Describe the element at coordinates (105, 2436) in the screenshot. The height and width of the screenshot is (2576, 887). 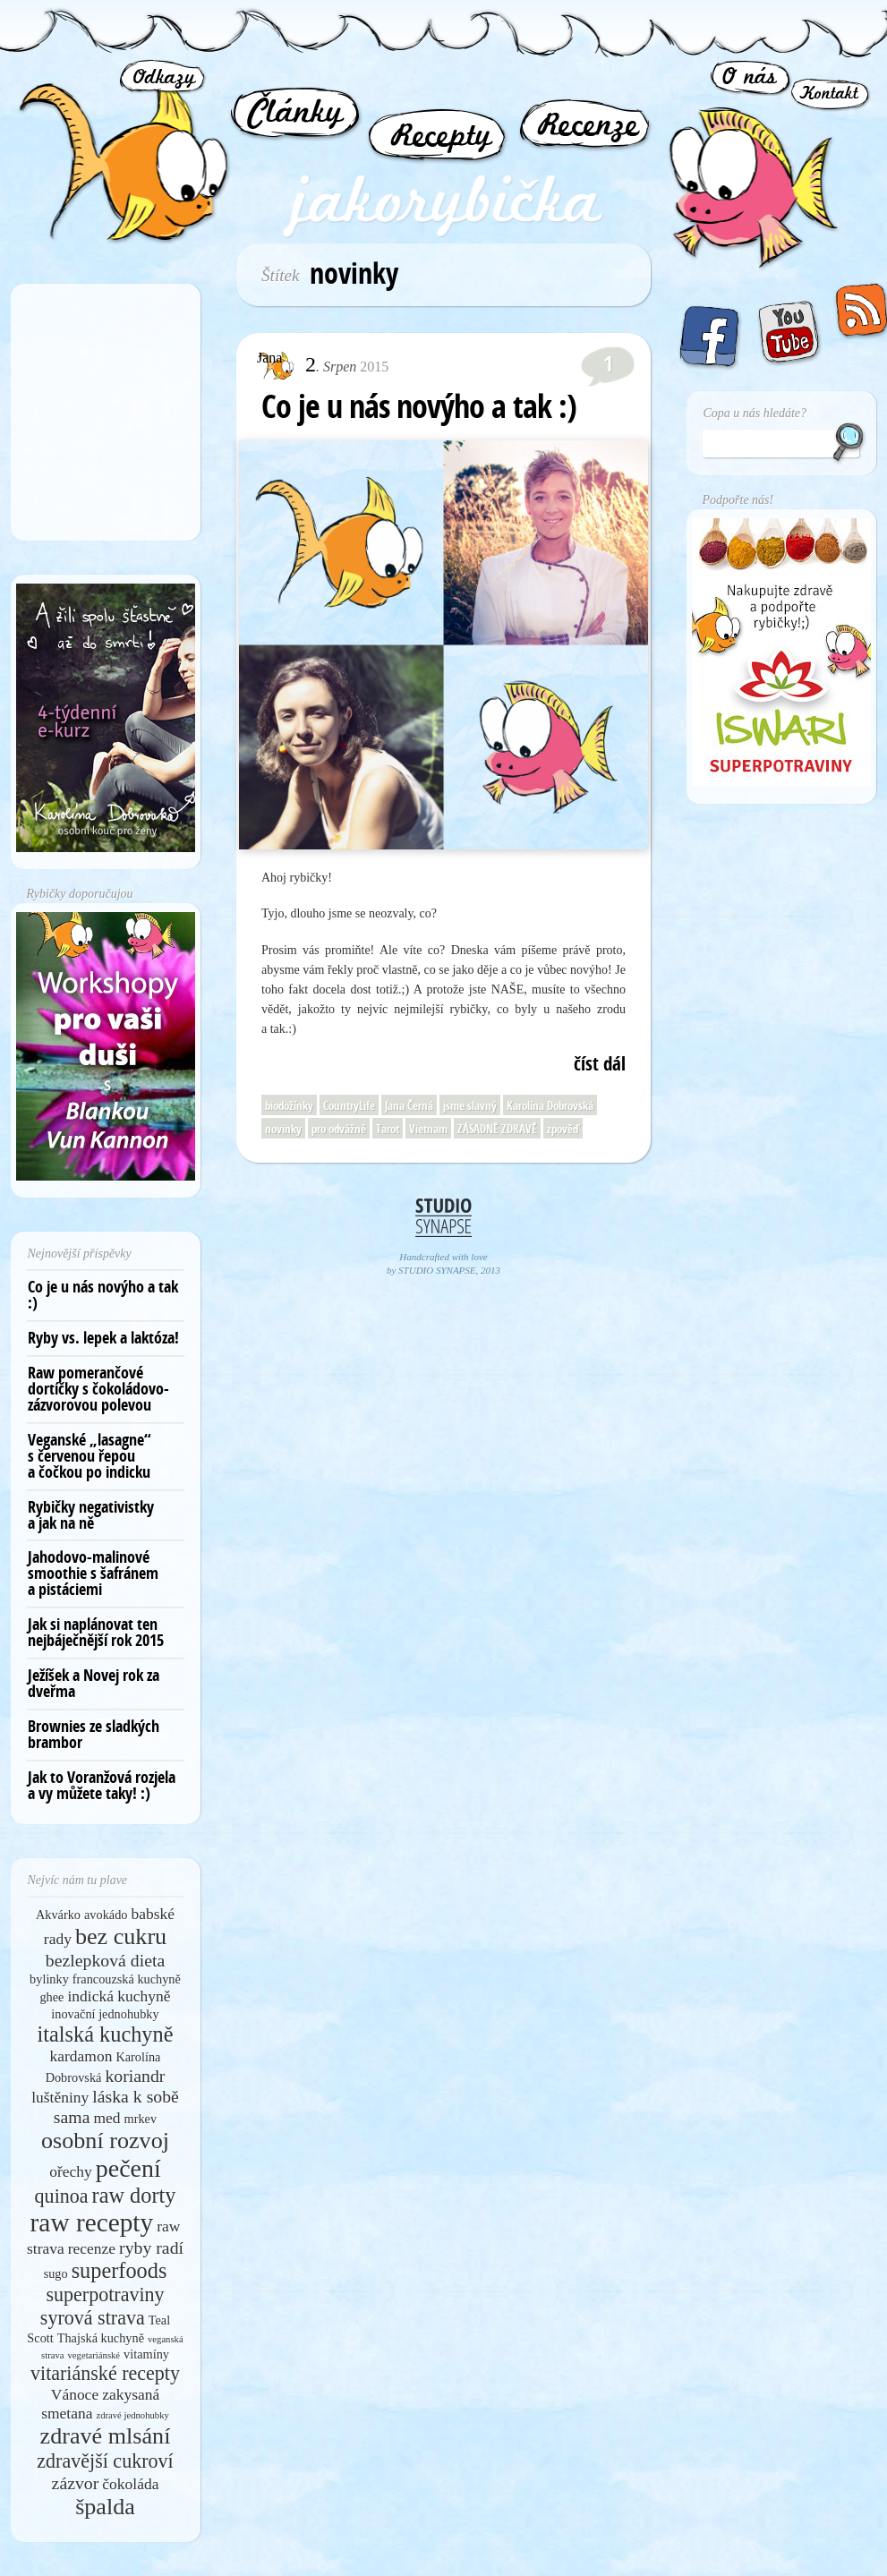
I see `zdravé mlsání [zdravé mlsání (10 položek)]` at that location.